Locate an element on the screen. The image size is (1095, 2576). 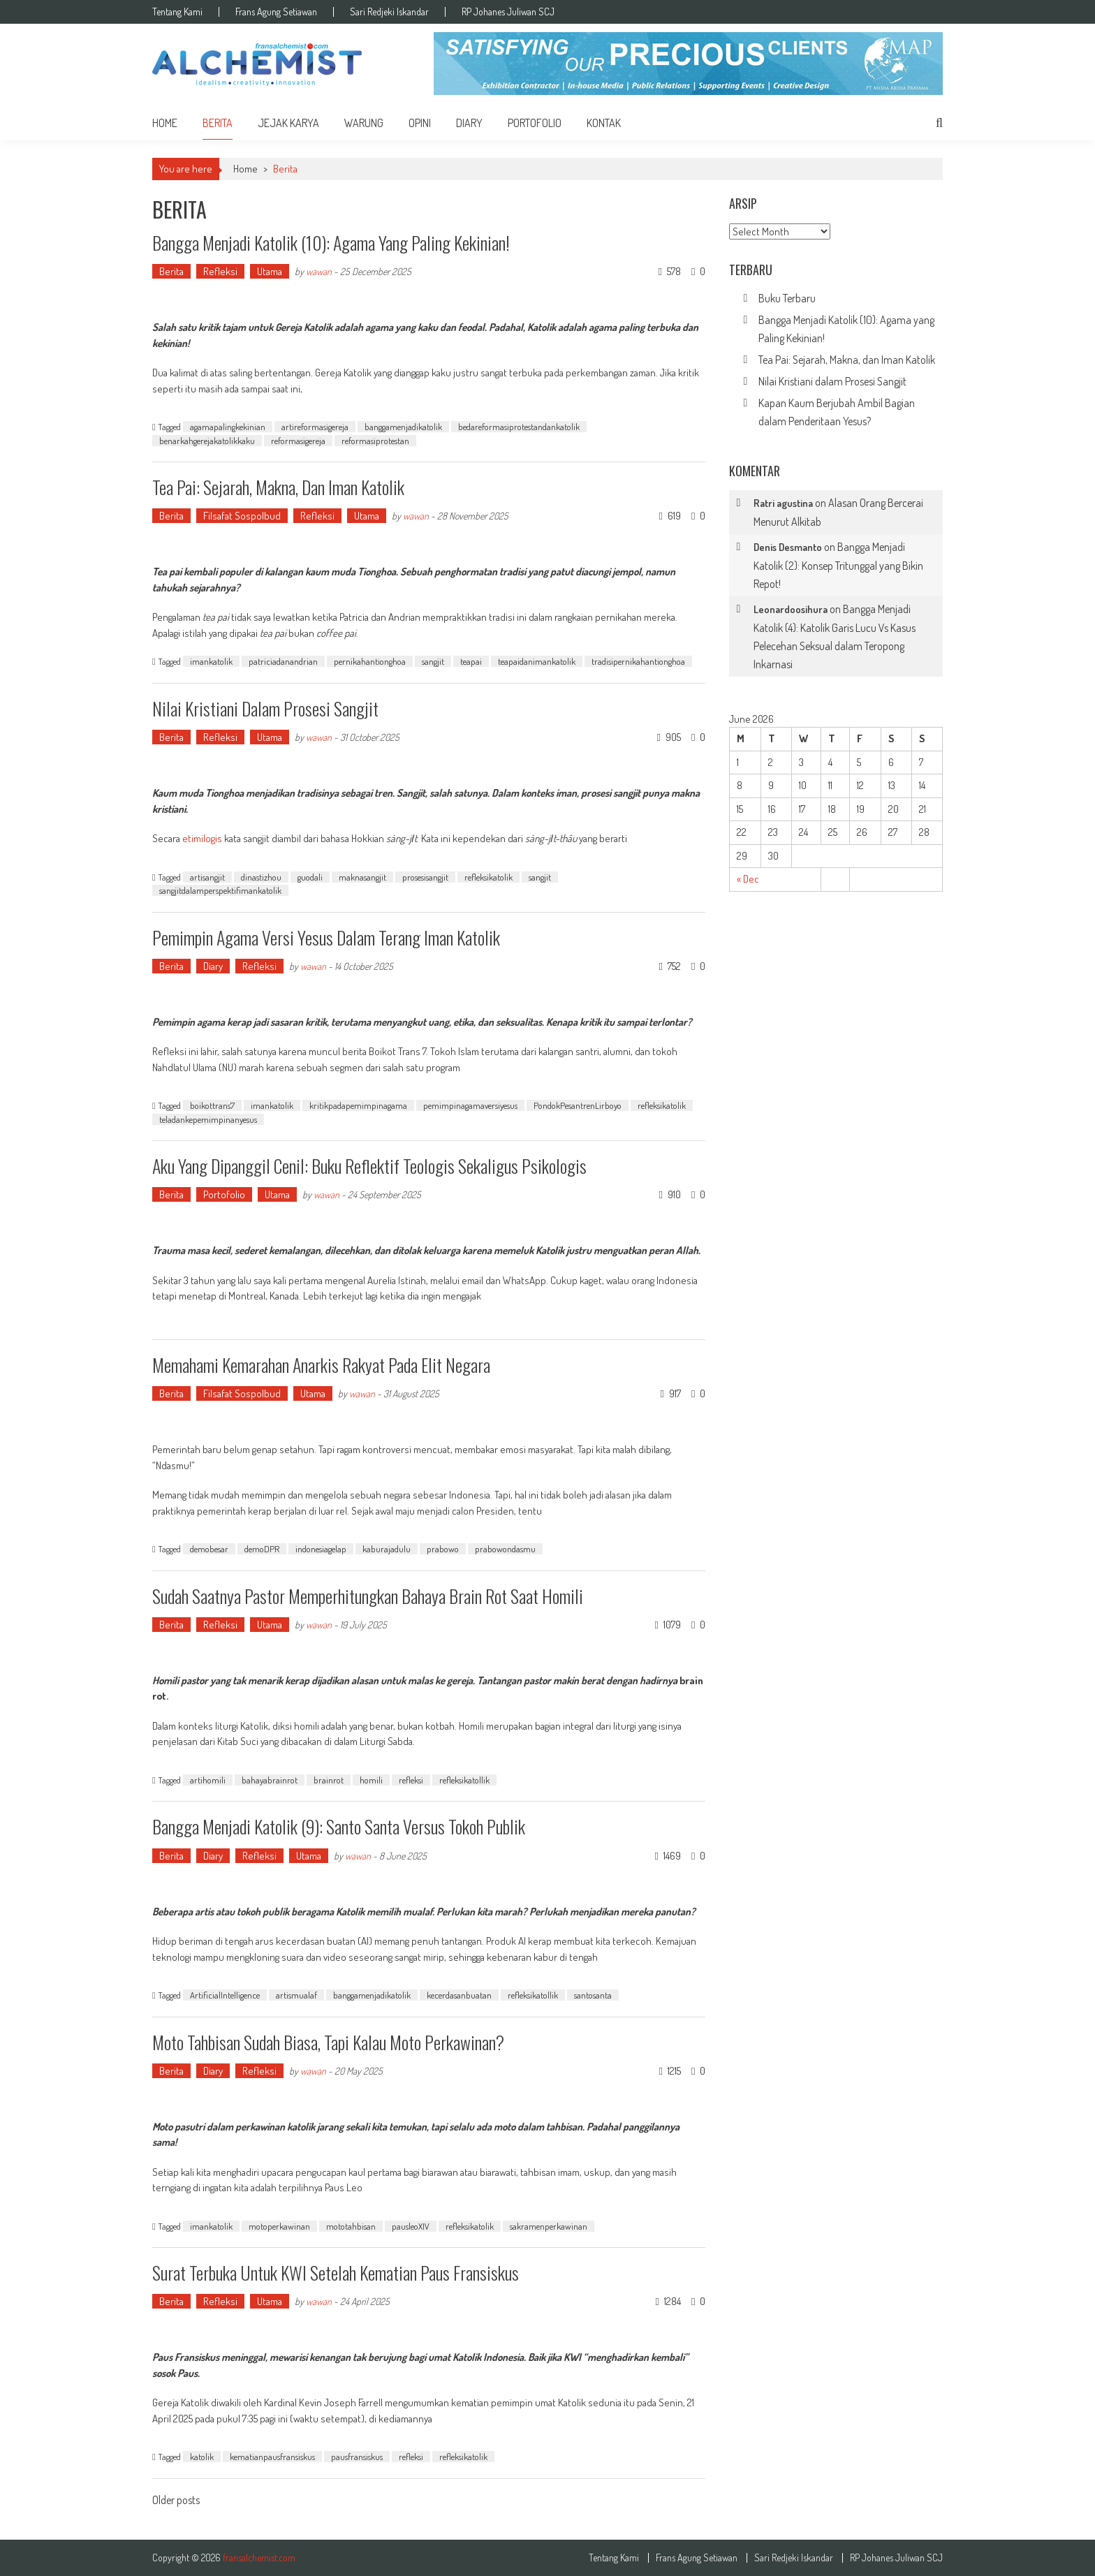
Opini is located at coordinates (420, 123).